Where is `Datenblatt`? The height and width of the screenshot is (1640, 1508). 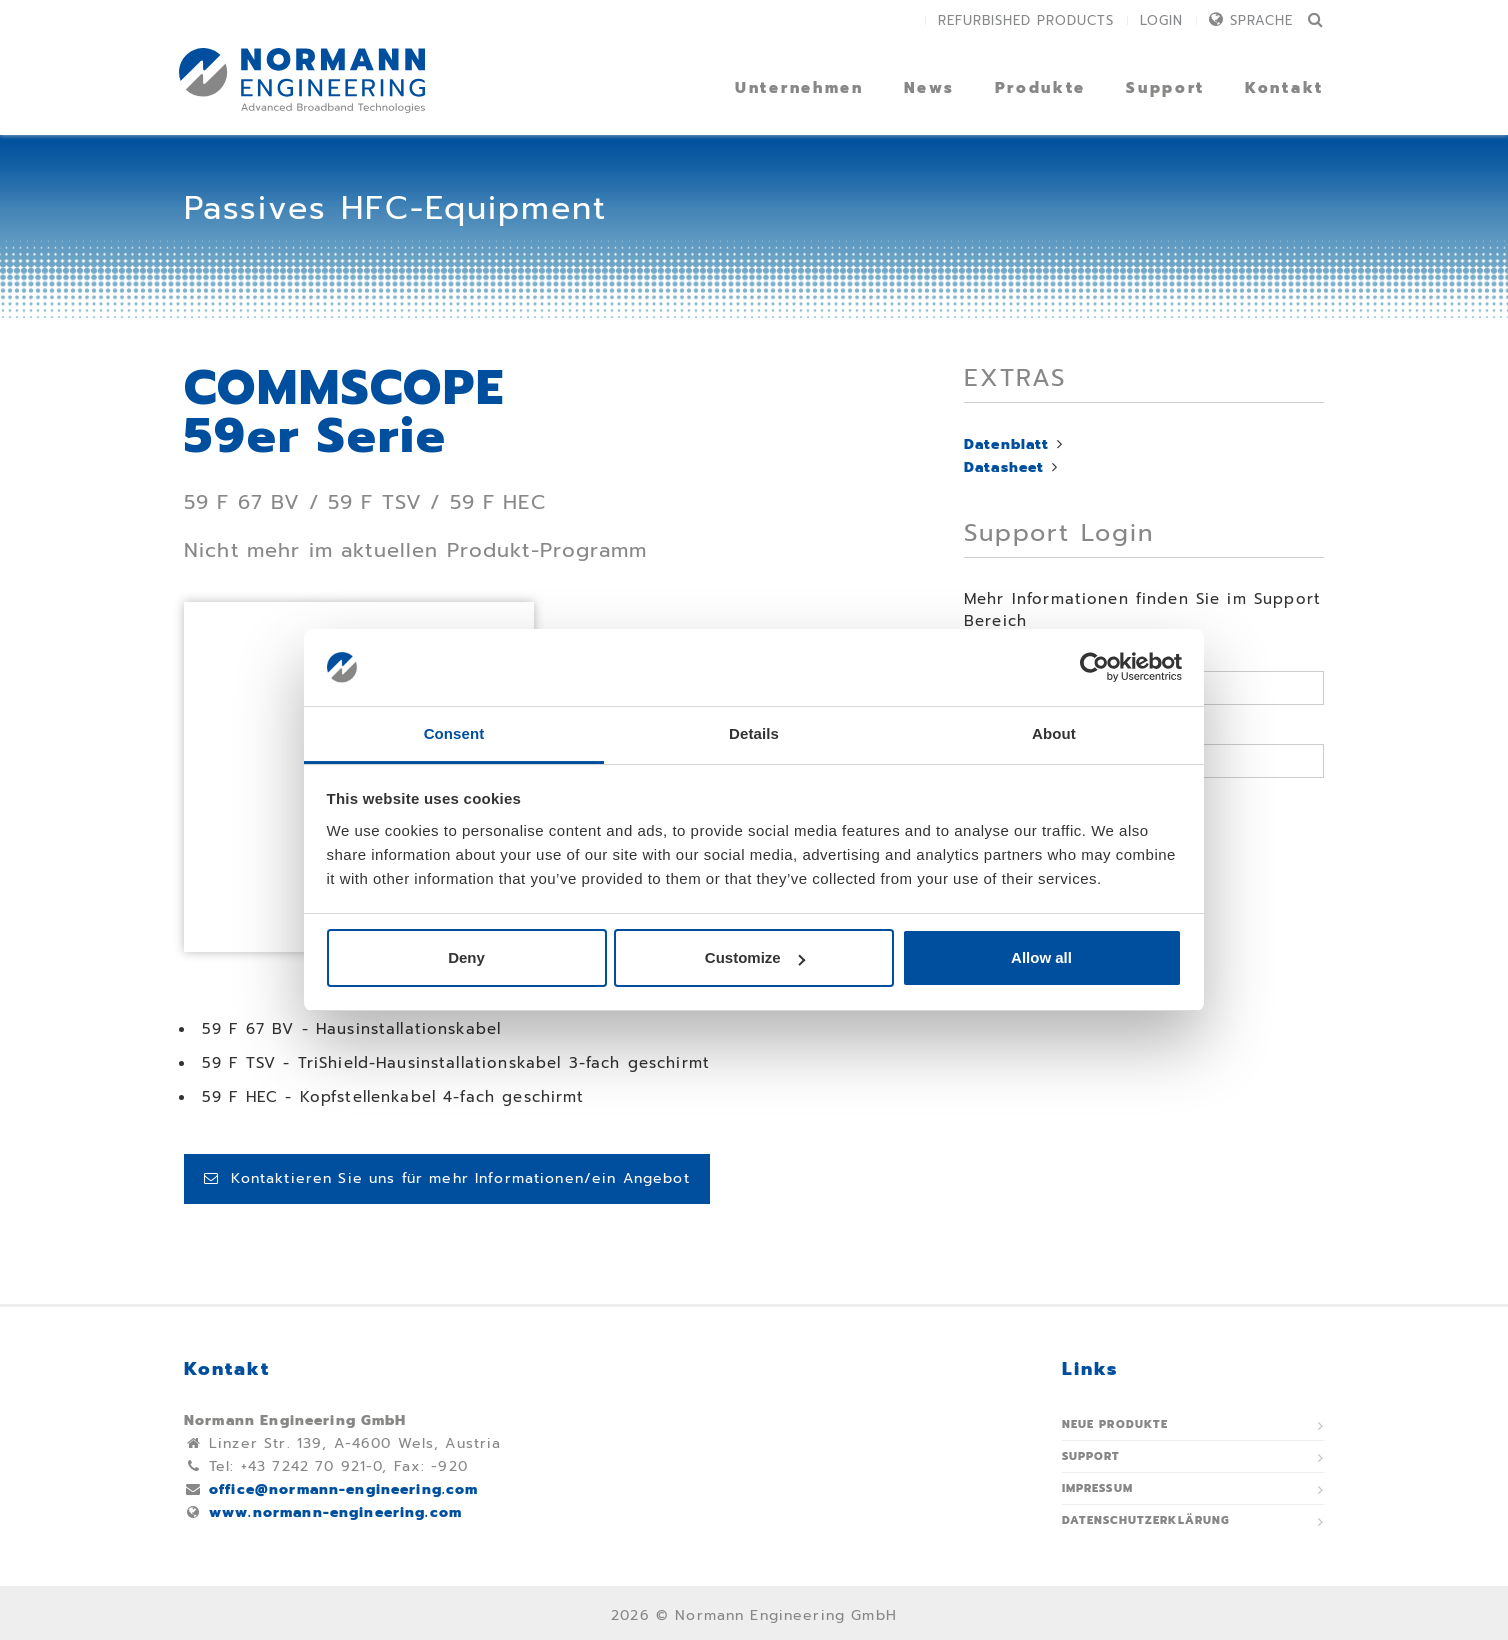 Datenblatt is located at coordinates (1007, 444).